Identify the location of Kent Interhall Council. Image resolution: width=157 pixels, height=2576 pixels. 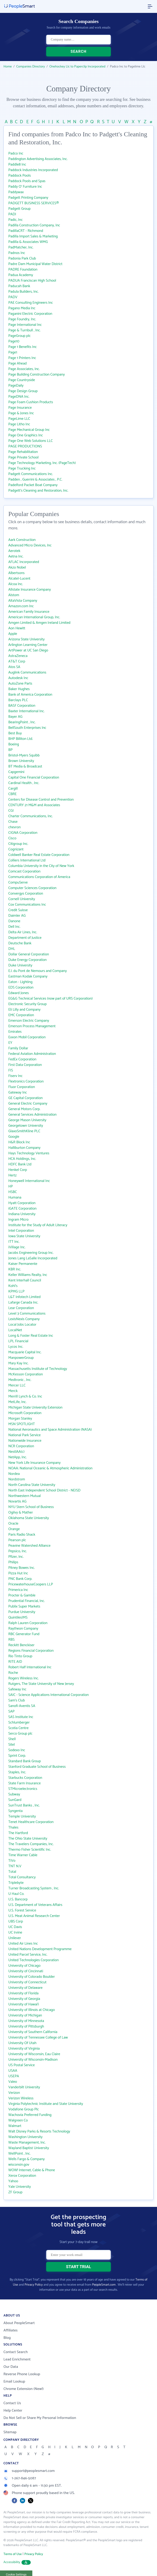
(24, 1280).